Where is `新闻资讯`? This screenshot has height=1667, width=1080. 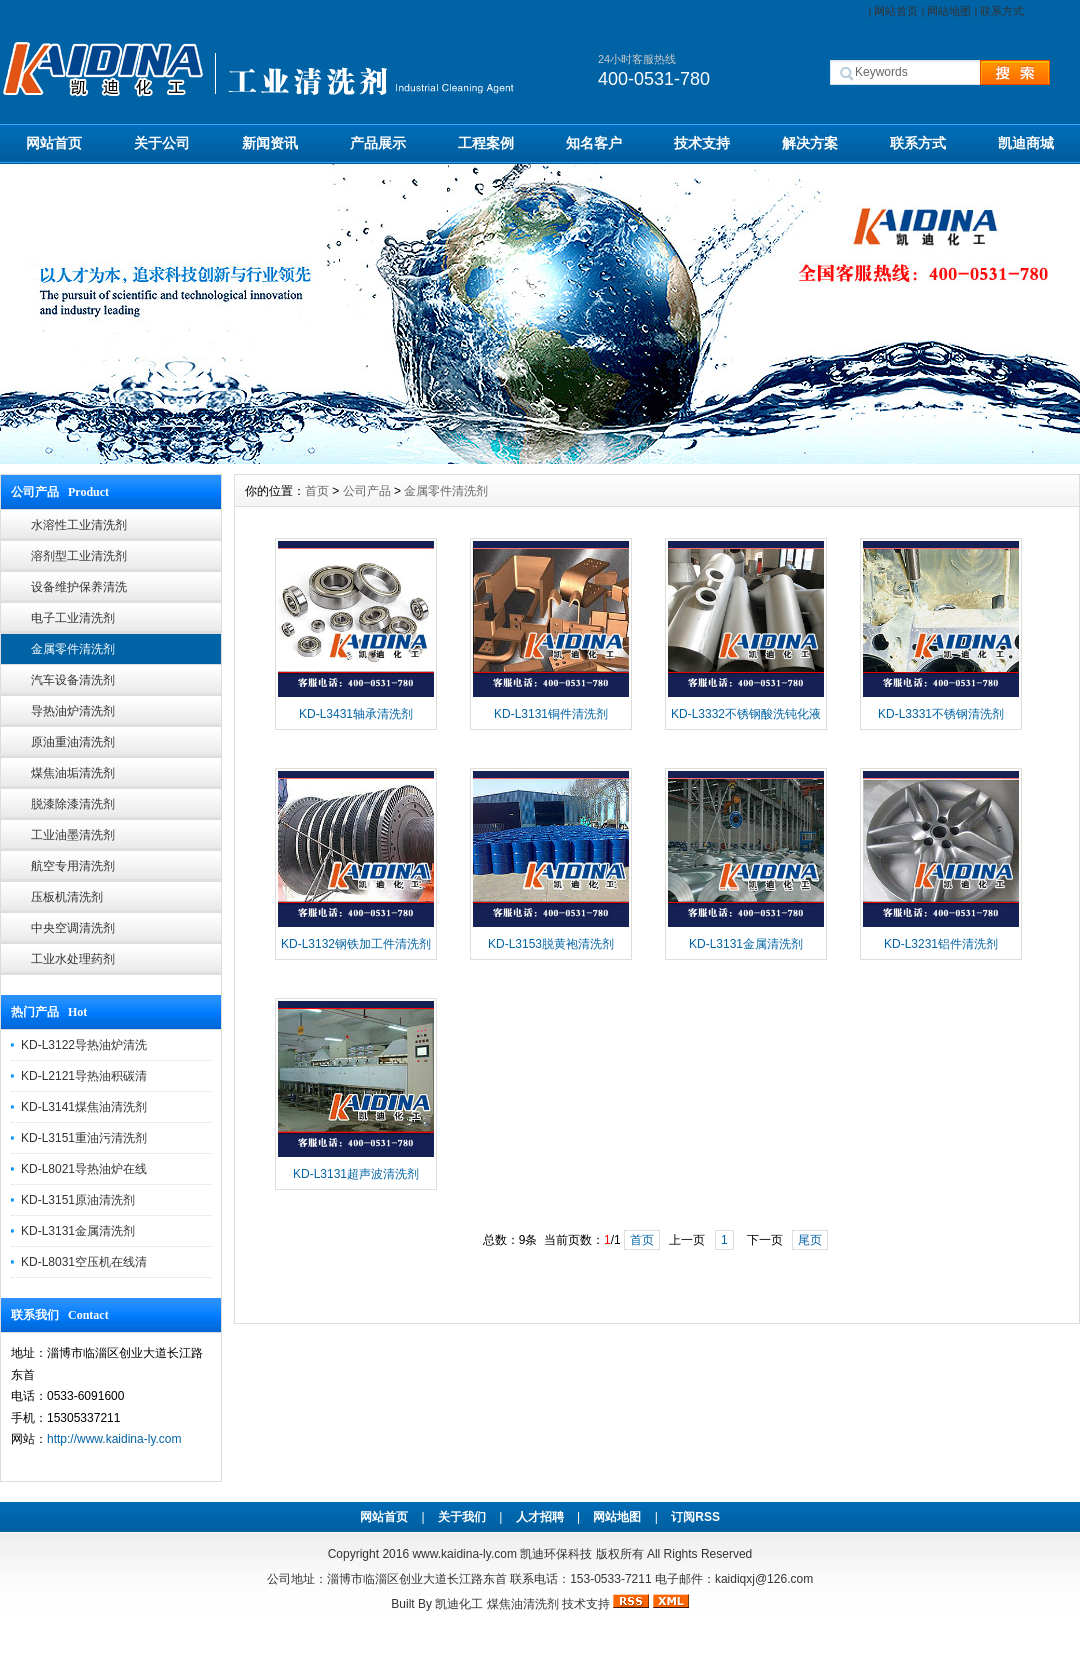
新闻资讯 is located at coordinates (270, 143).